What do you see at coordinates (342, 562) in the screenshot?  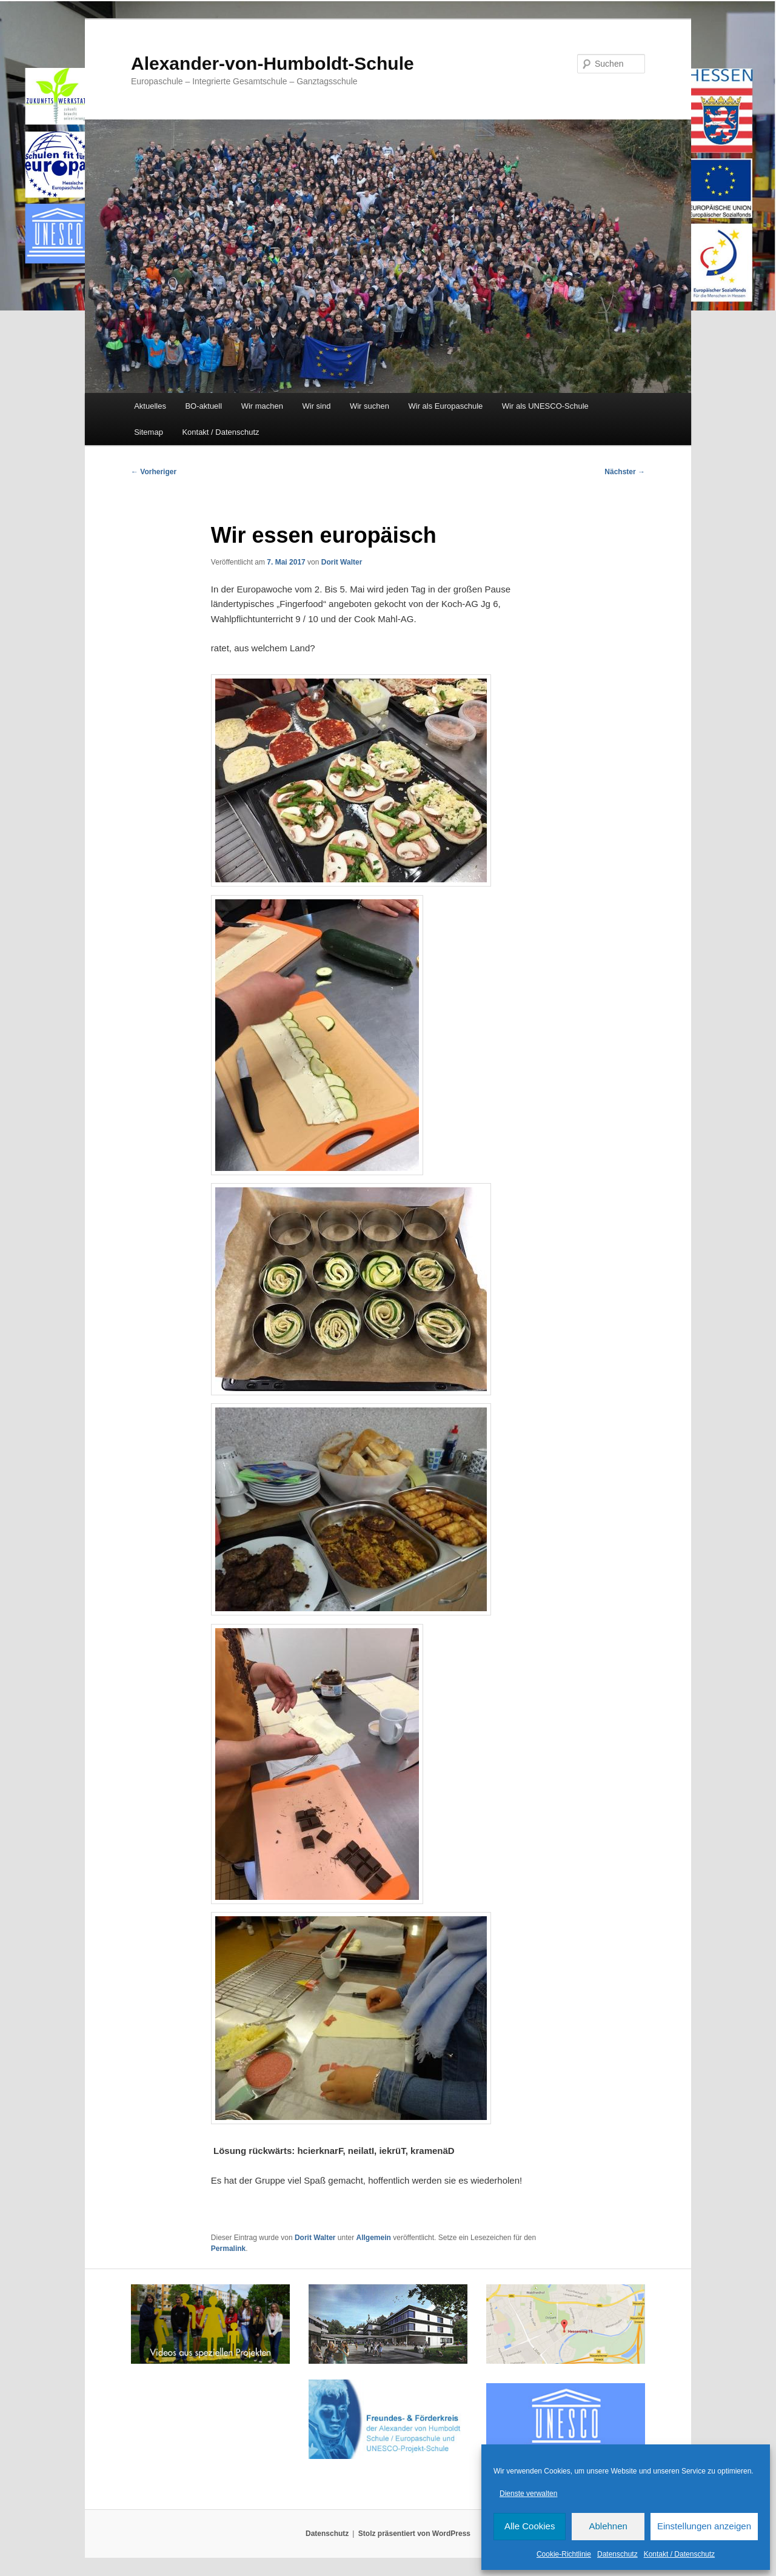 I see `Dorit Walter` at bounding box center [342, 562].